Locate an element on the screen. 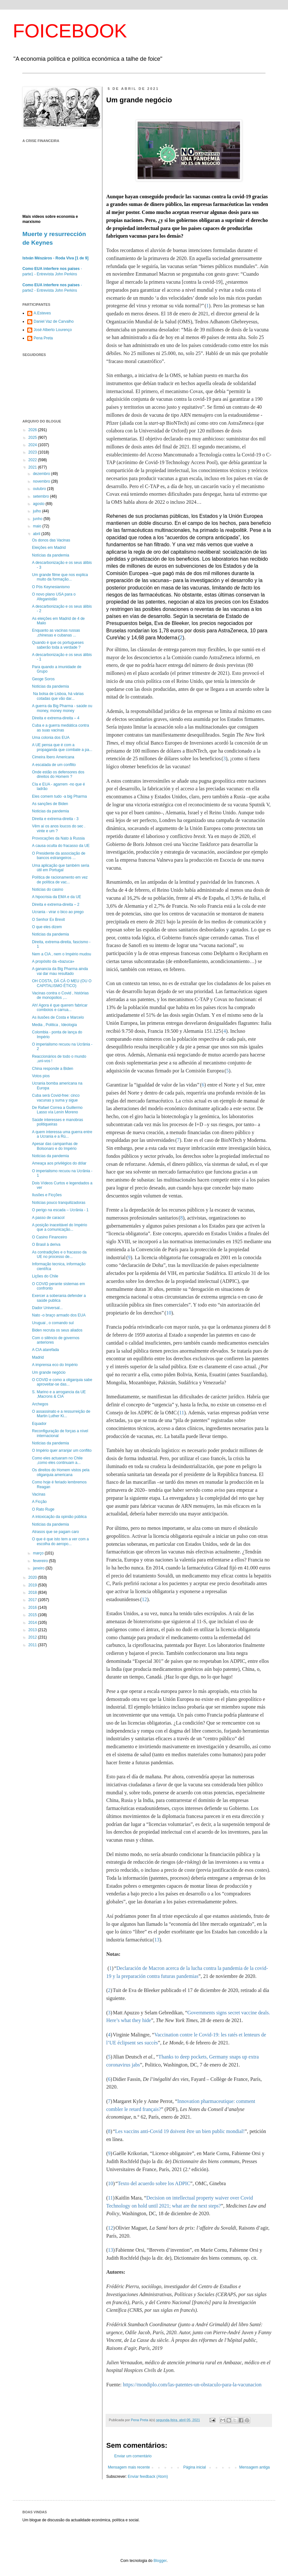 Image resolution: width=288 pixels, height=2576 pixels. As ilusões de Costa e Marcelo is located at coordinates (58, 1017).